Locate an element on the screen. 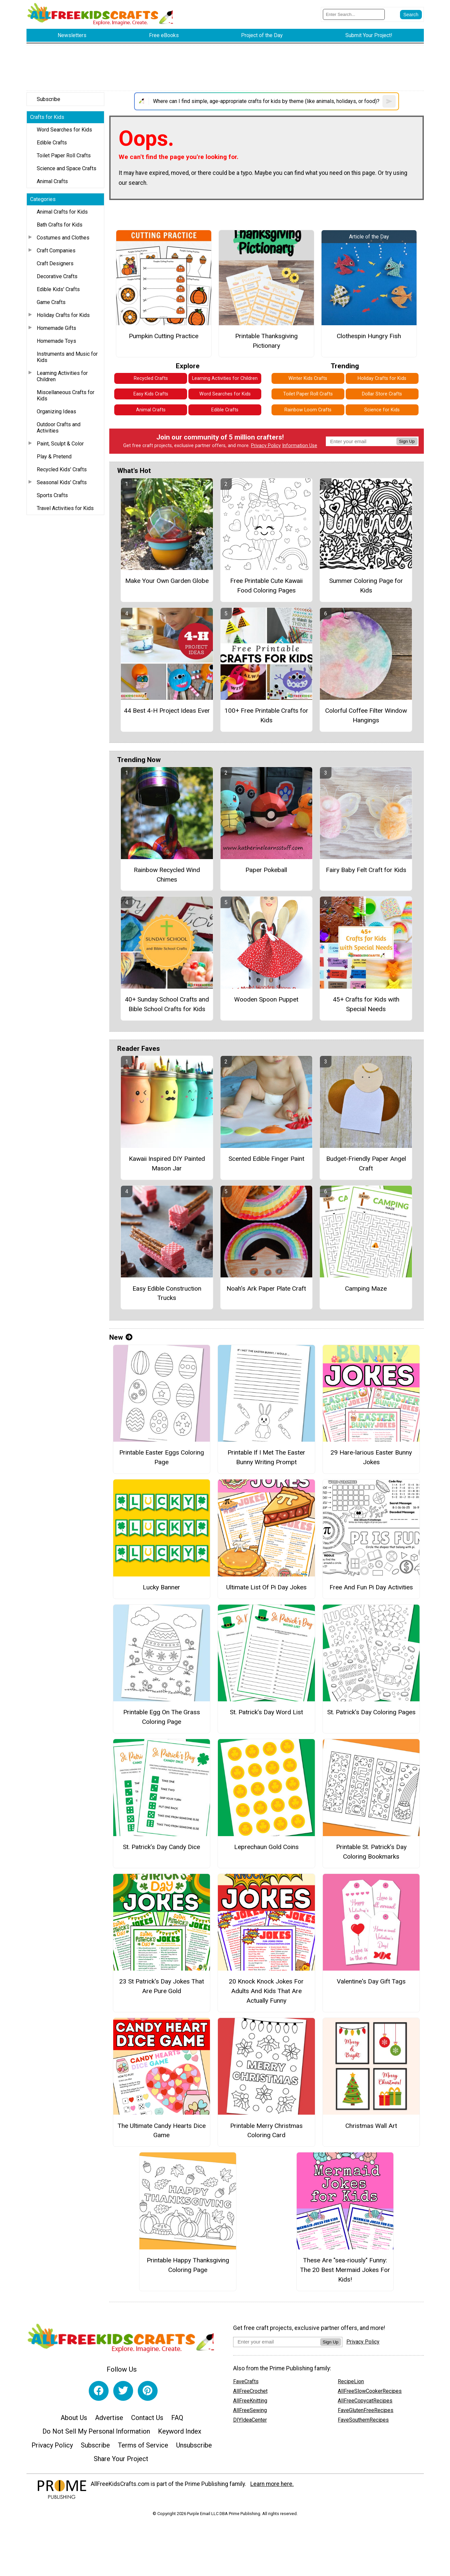 The width and height of the screenshot is (450, 2576). Pumpkin Cutting Practice is located at coordinates (163, 336).